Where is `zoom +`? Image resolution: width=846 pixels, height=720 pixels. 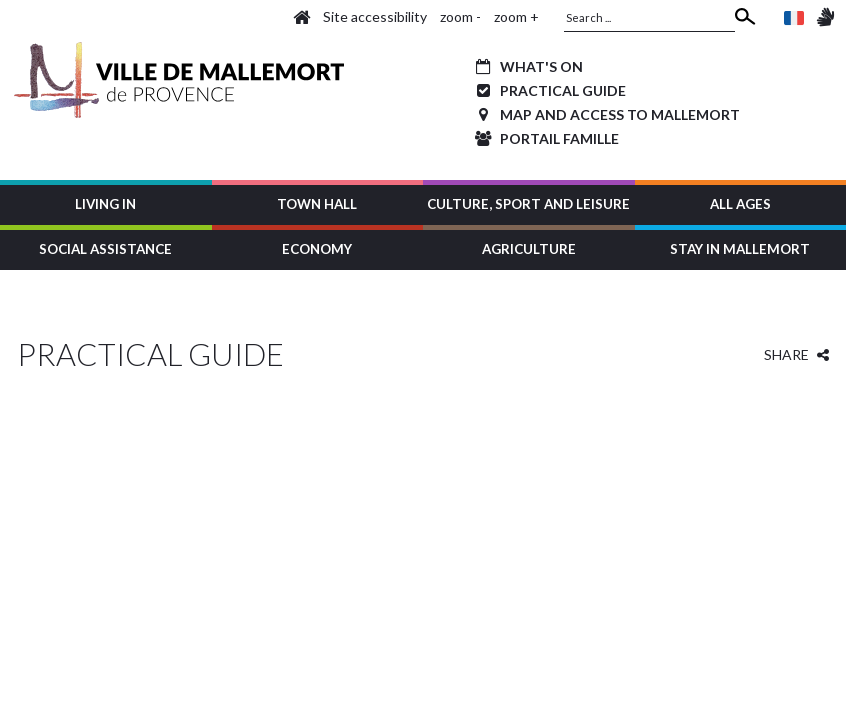 zoom + is located at coordinates (516, 16).